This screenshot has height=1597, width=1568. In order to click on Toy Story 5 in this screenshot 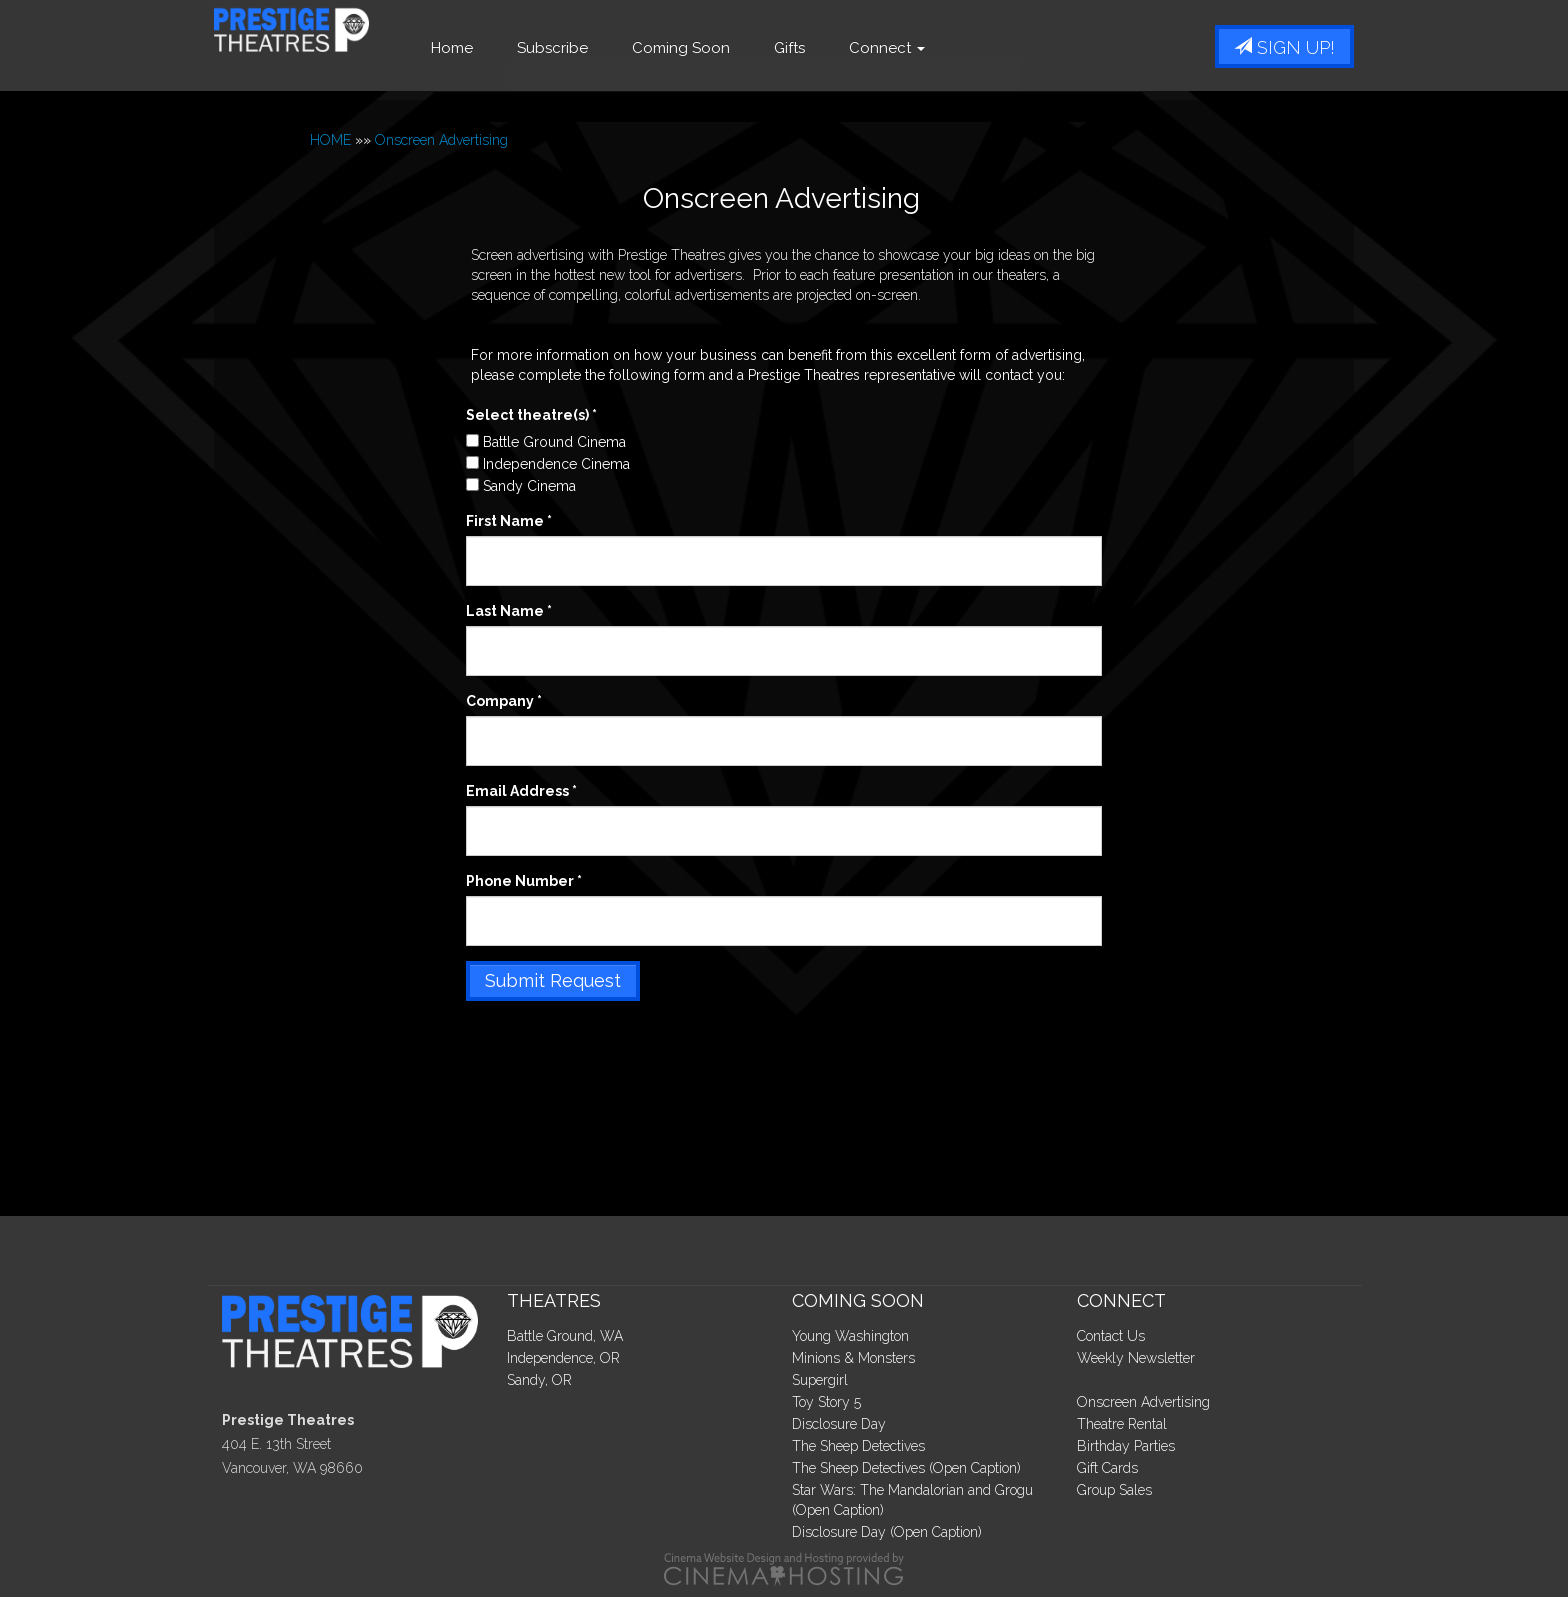, I will do `click(826, 1402)`.